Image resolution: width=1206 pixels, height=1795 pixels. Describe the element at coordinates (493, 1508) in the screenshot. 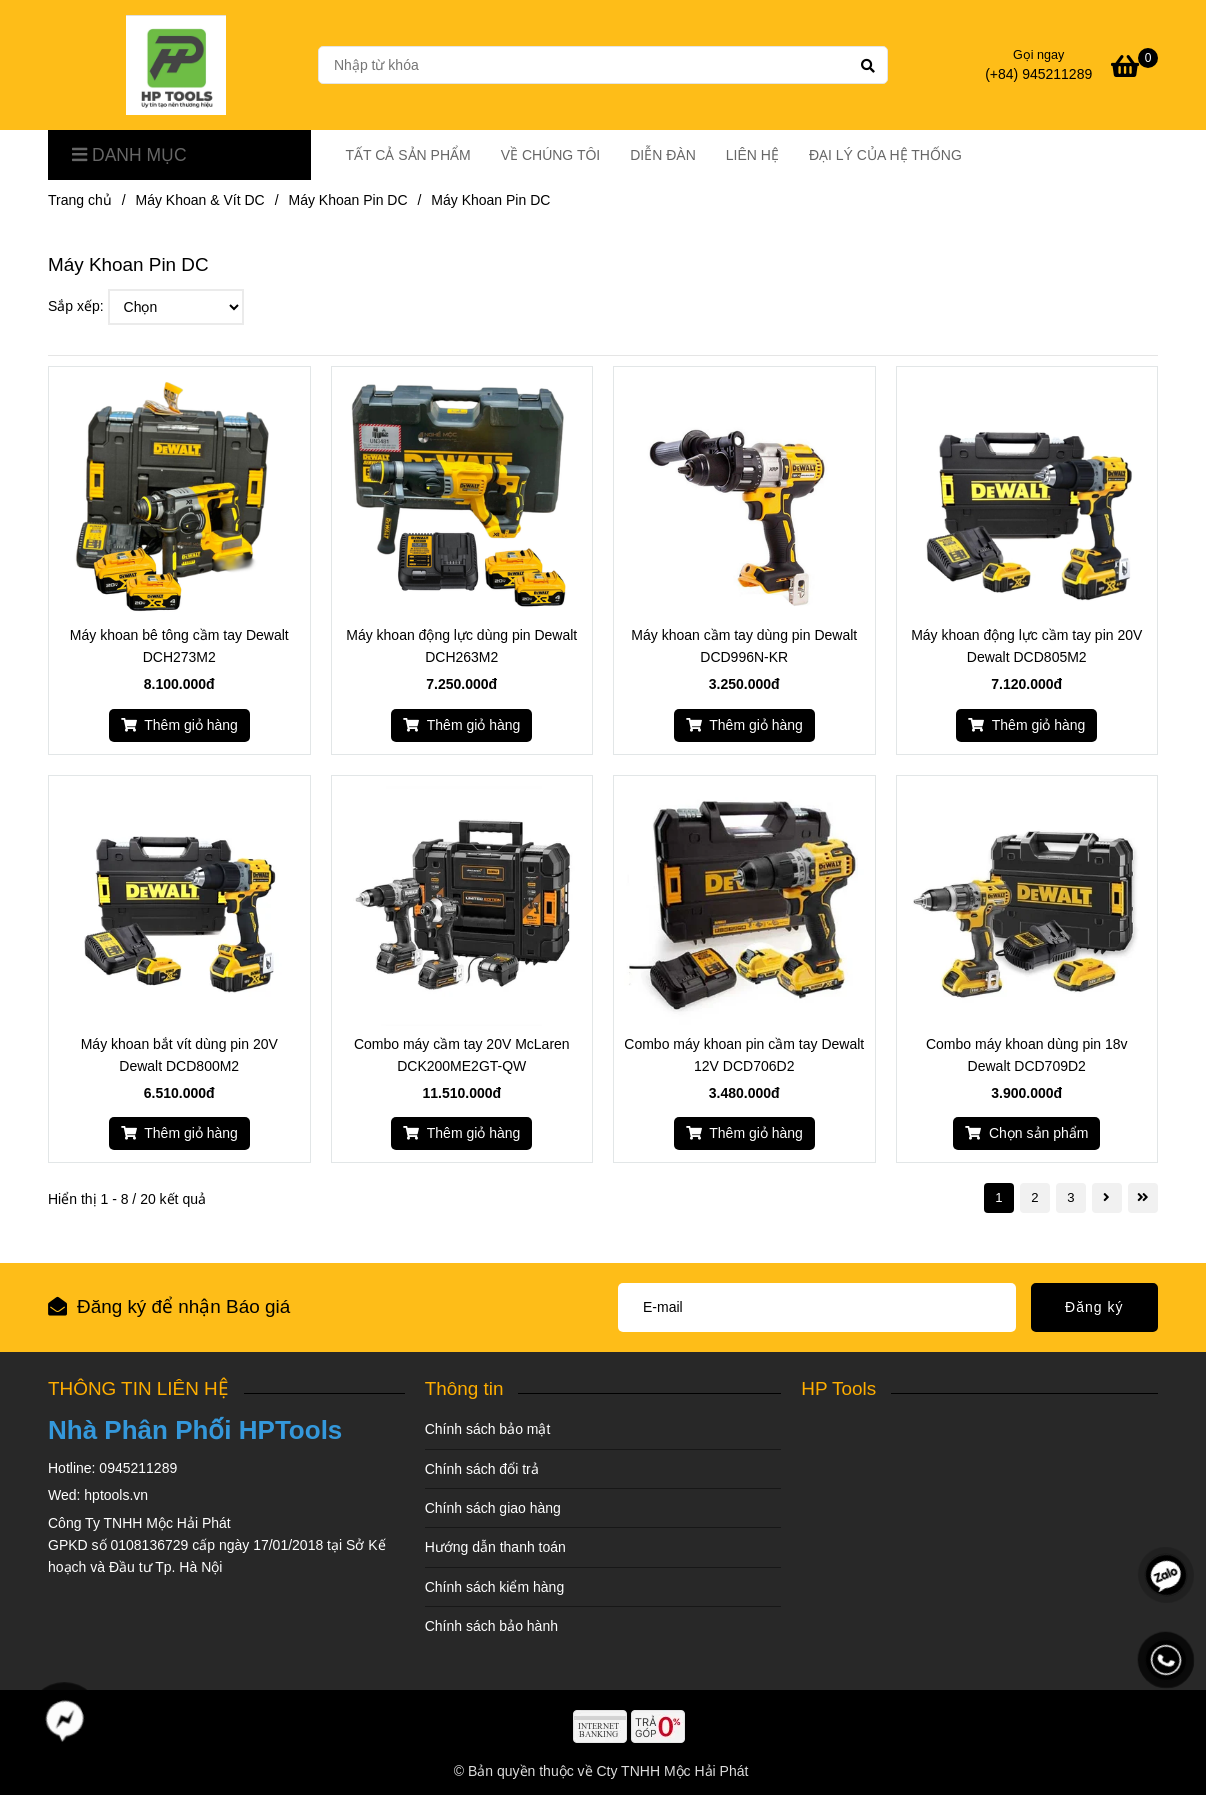

I see `Chính sách giao hàng` at that location.